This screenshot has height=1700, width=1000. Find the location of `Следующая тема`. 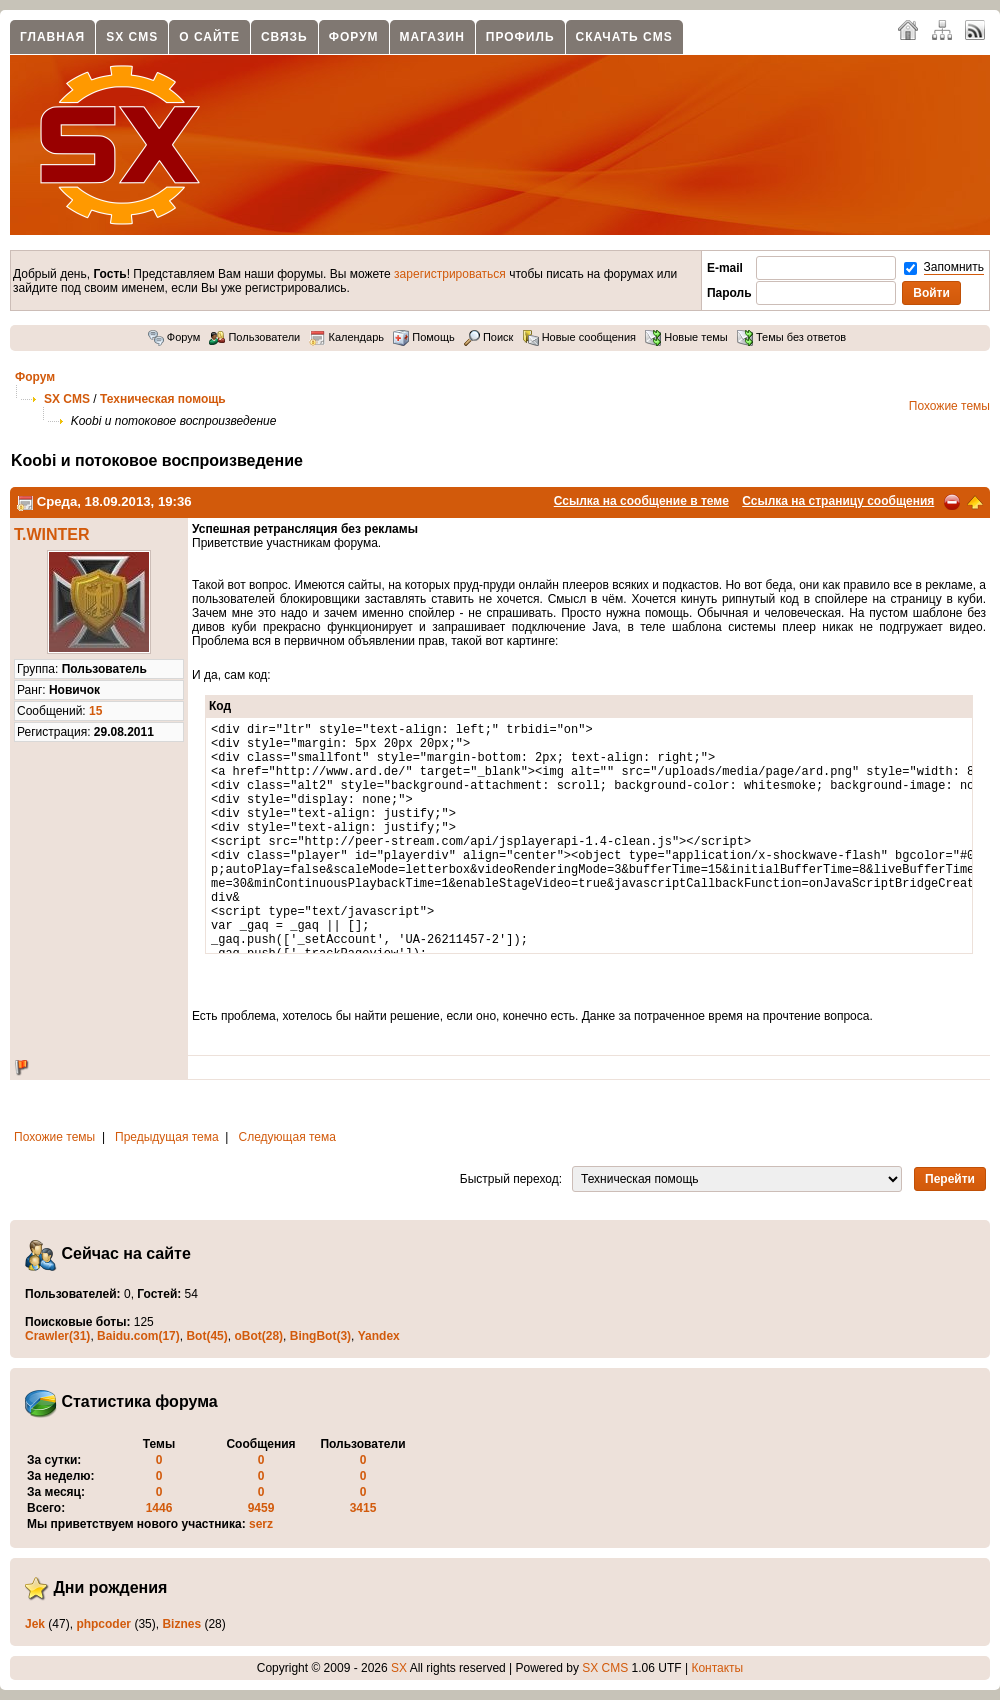

Следующая тема is located at coordinates (287, 1137).